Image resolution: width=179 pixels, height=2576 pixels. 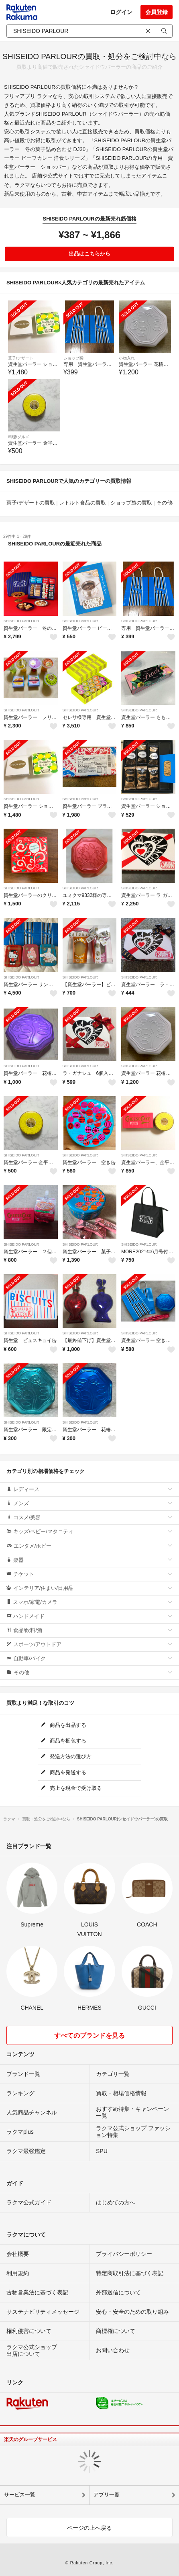 I want to click on レトルト食品の買取, so click(x=82, y=503).